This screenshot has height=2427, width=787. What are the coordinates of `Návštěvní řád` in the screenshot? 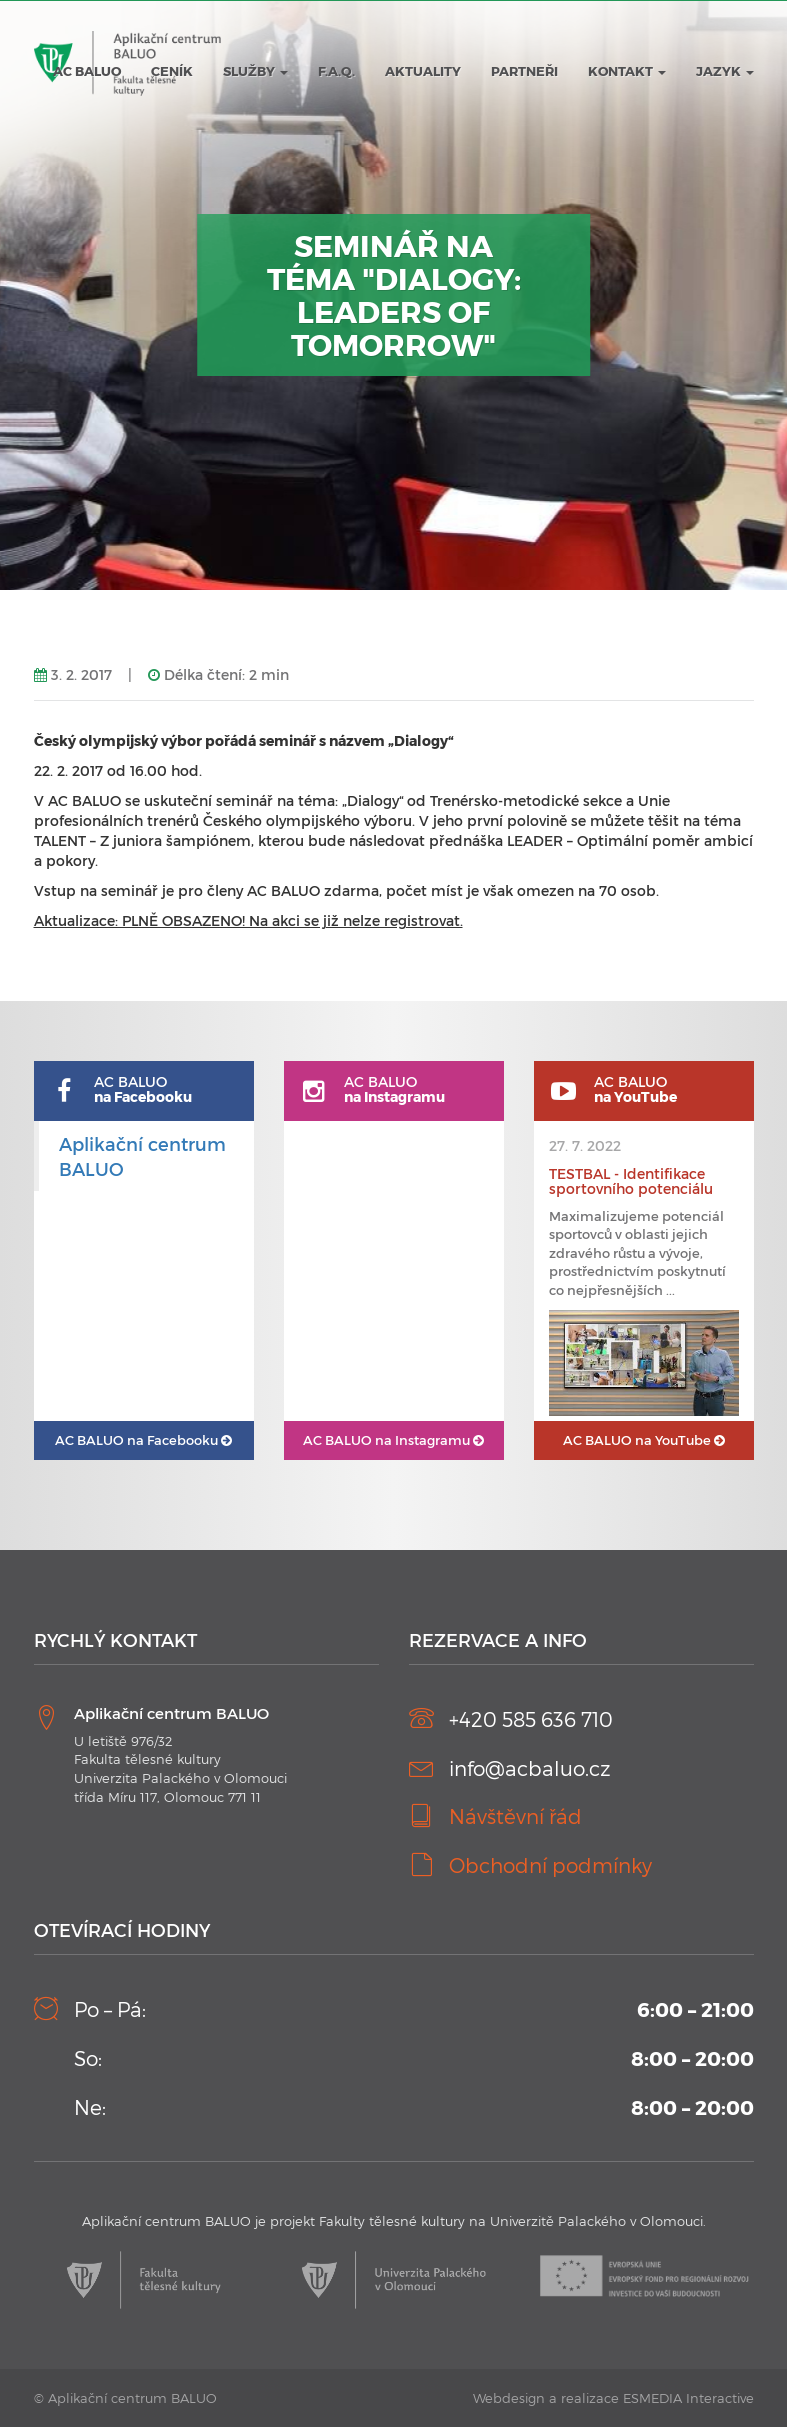 It's located at (515, 1816).